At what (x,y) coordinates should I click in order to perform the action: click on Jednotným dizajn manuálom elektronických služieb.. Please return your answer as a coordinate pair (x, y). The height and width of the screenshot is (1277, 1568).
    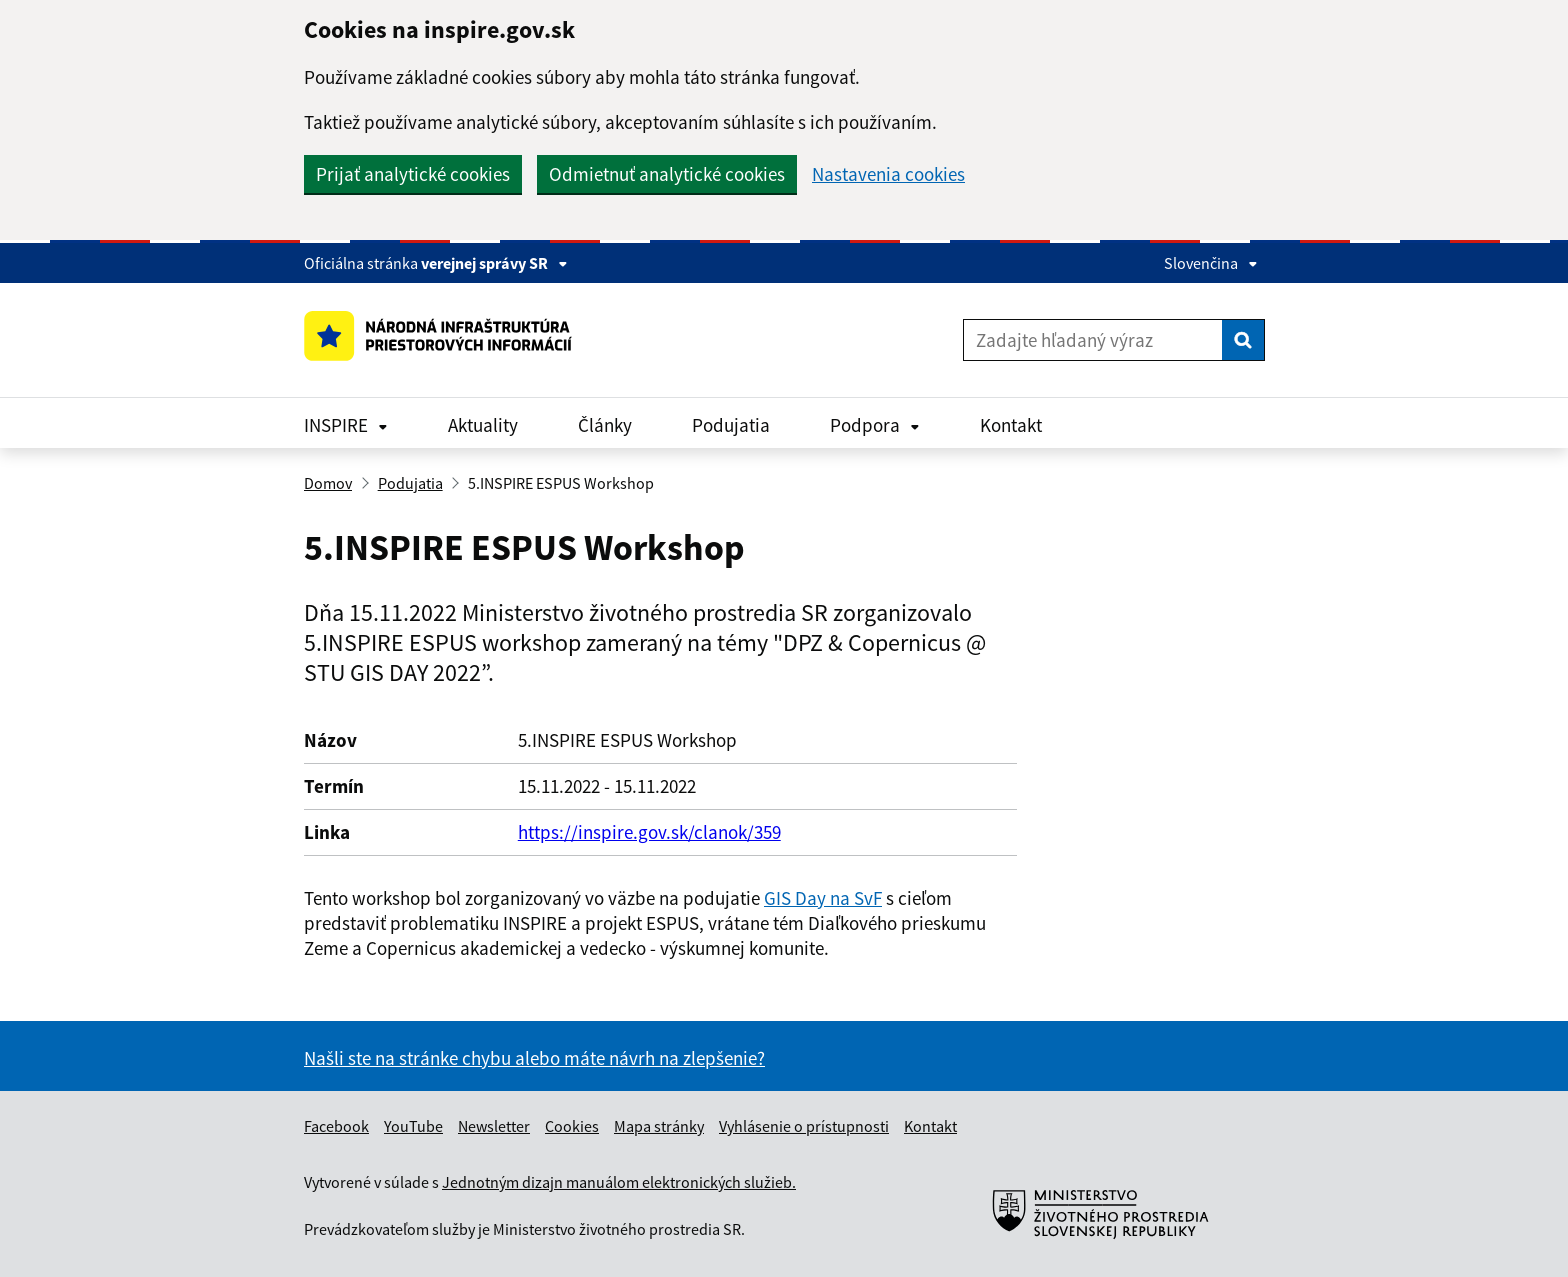
    Looking at the image, I should click on (619, 1182).